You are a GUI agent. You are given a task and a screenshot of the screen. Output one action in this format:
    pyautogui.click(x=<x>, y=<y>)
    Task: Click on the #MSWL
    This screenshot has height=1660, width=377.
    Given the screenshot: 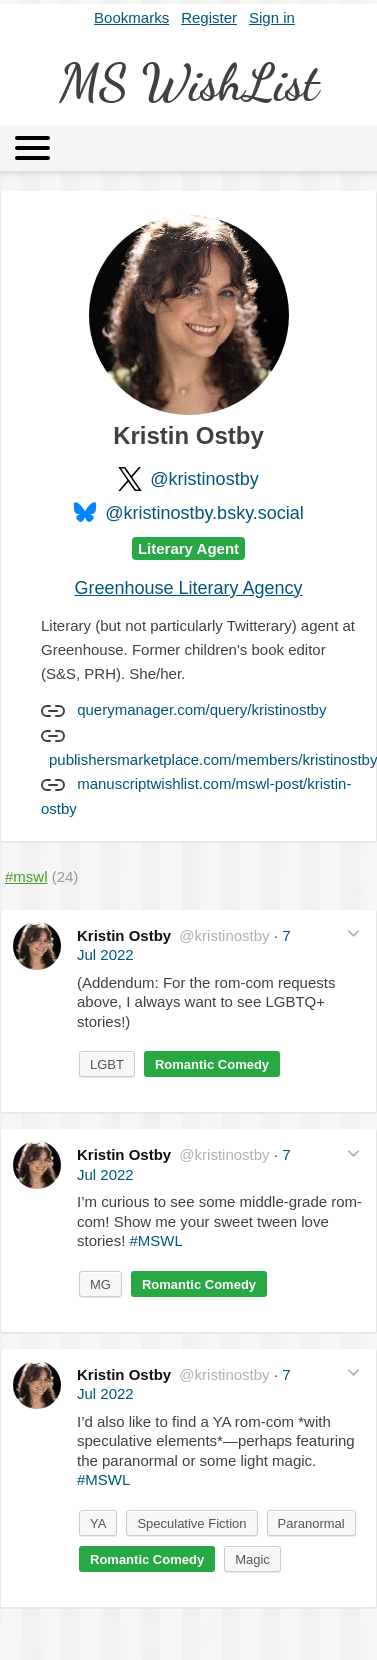 What is the action you would take?
    pyautogui.click(x=156, y=1240)
    